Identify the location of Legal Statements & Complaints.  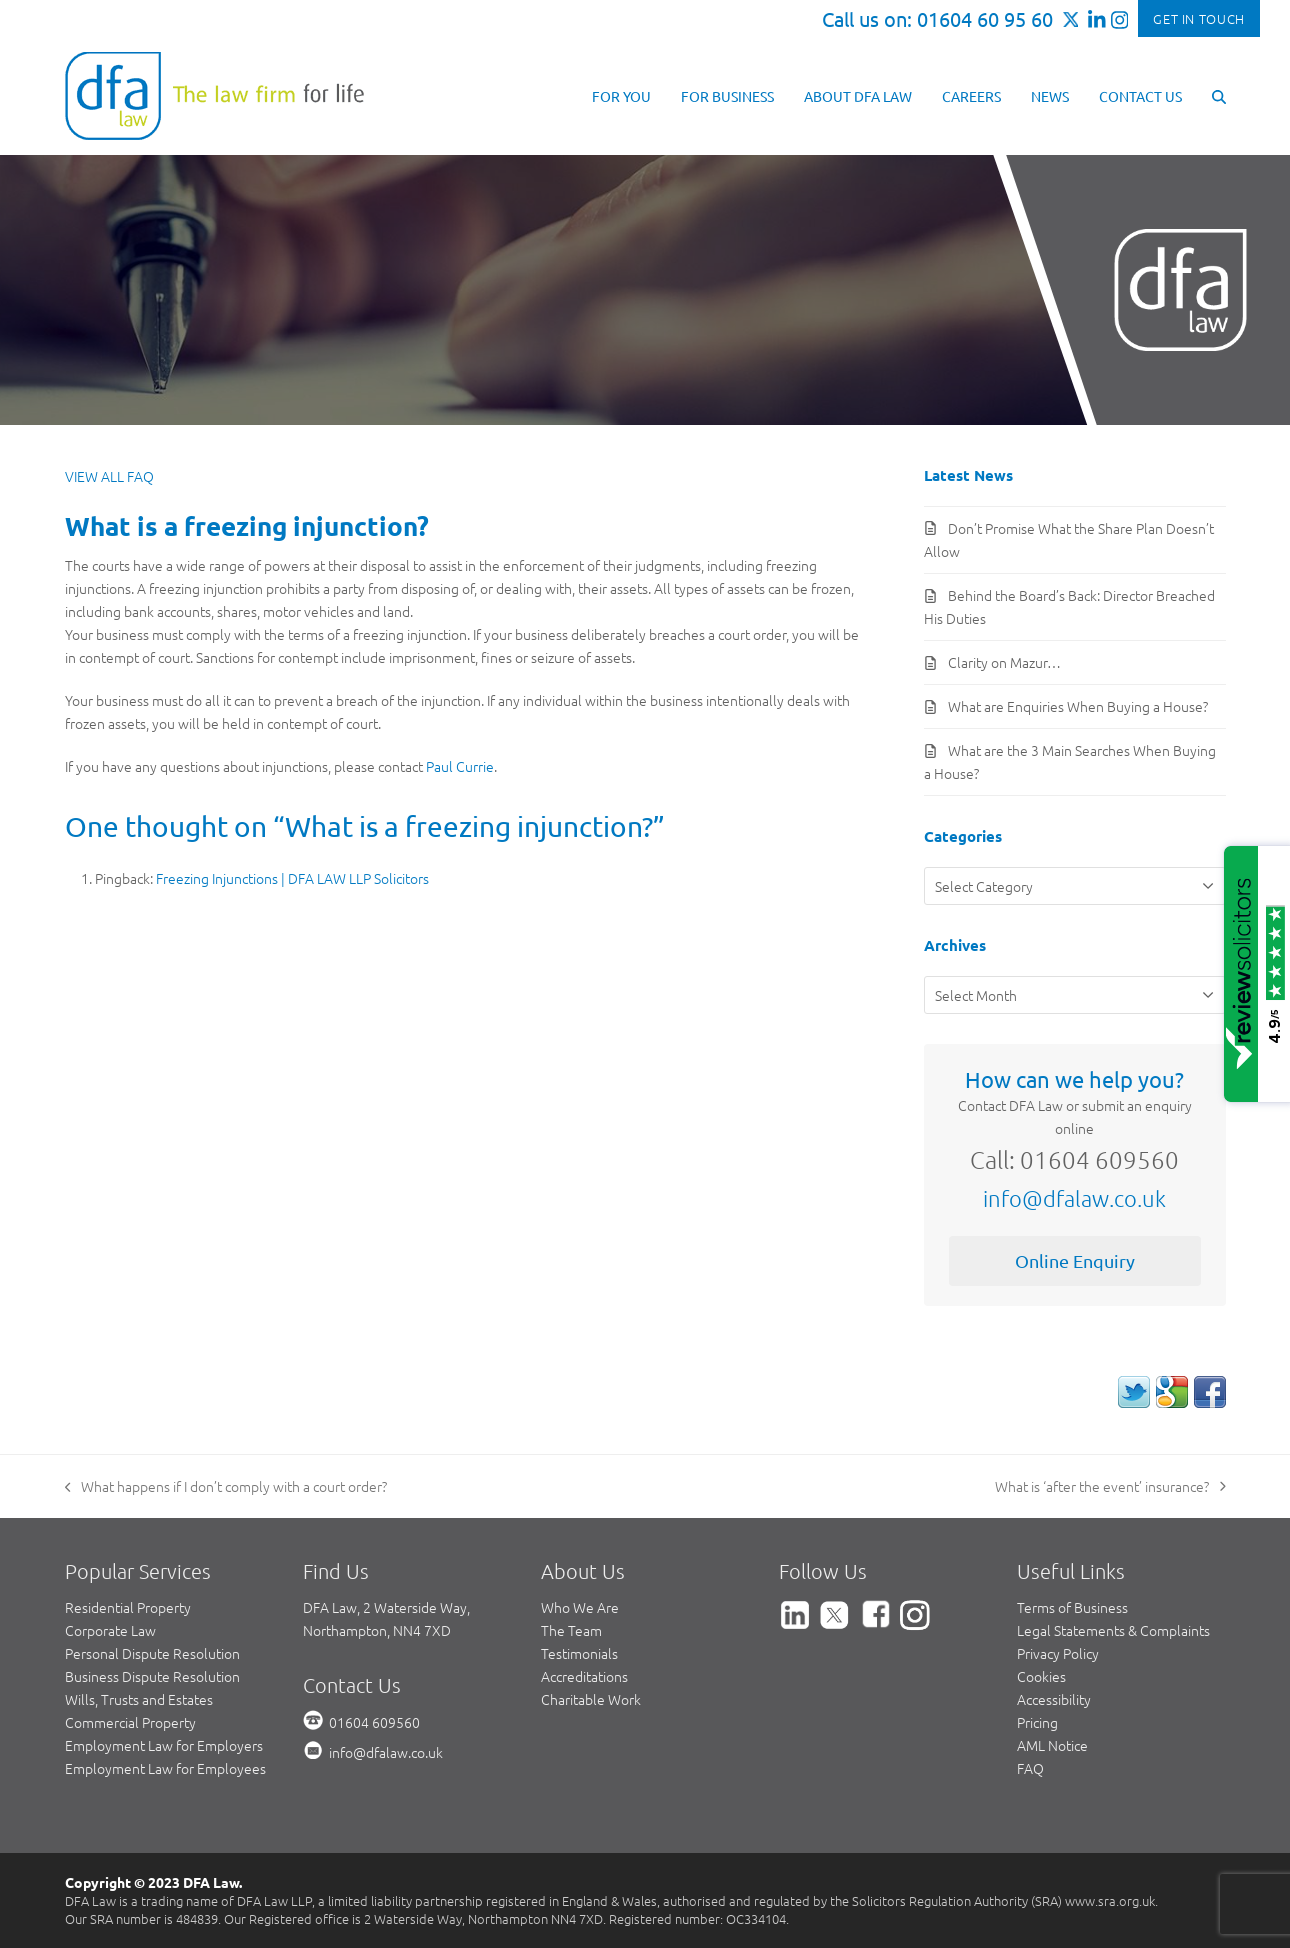
(1113, 1630).